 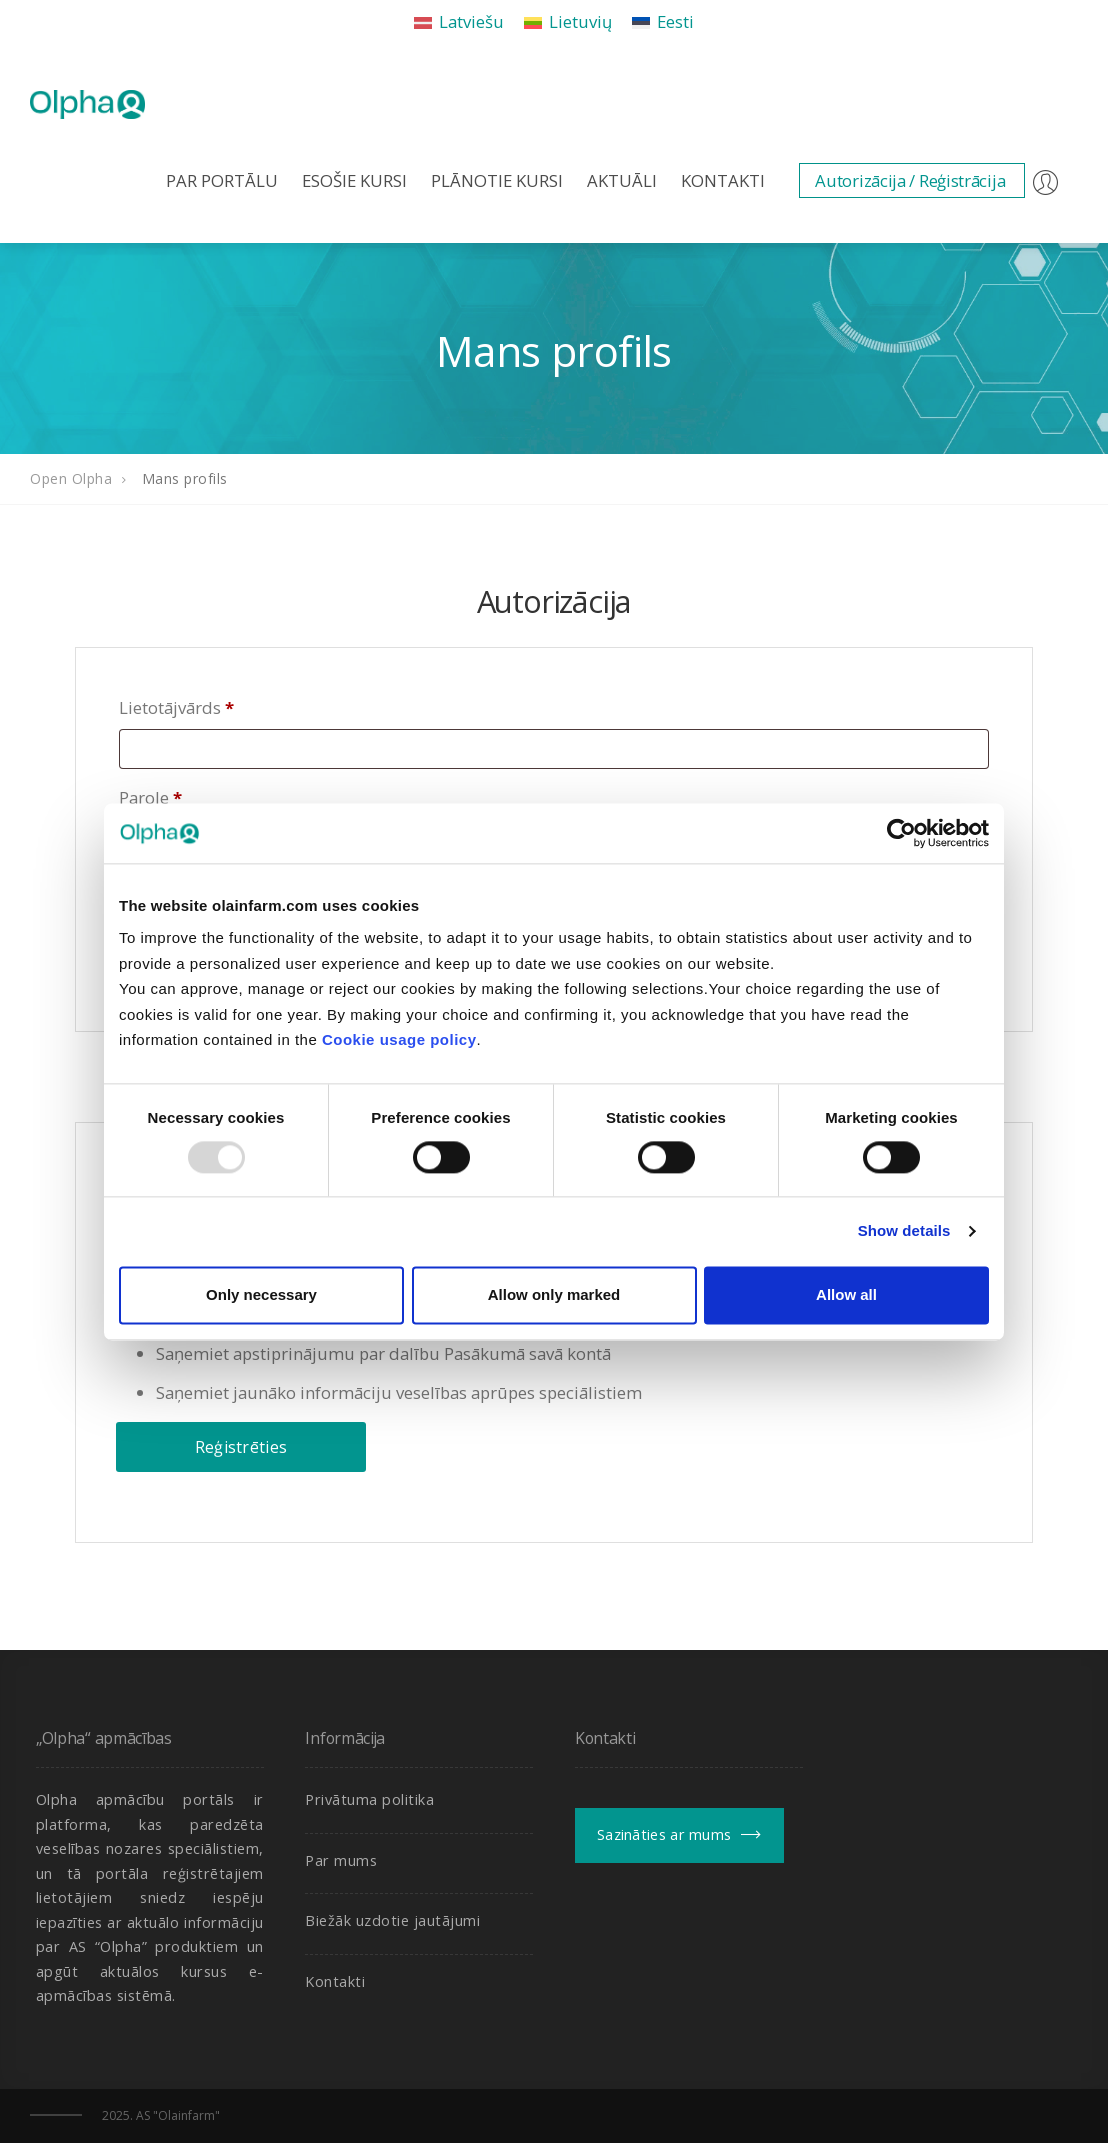 What do you see at coordinates (723, 180) in the screenshot?
I see `Kontakti` at bounding box center [723, 180].